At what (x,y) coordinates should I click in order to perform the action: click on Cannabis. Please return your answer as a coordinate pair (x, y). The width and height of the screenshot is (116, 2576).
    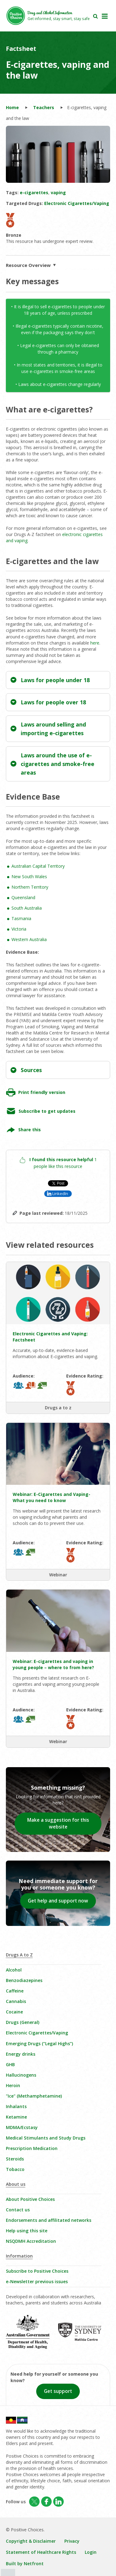
    Looking at the image, I should click on (16, 2001).